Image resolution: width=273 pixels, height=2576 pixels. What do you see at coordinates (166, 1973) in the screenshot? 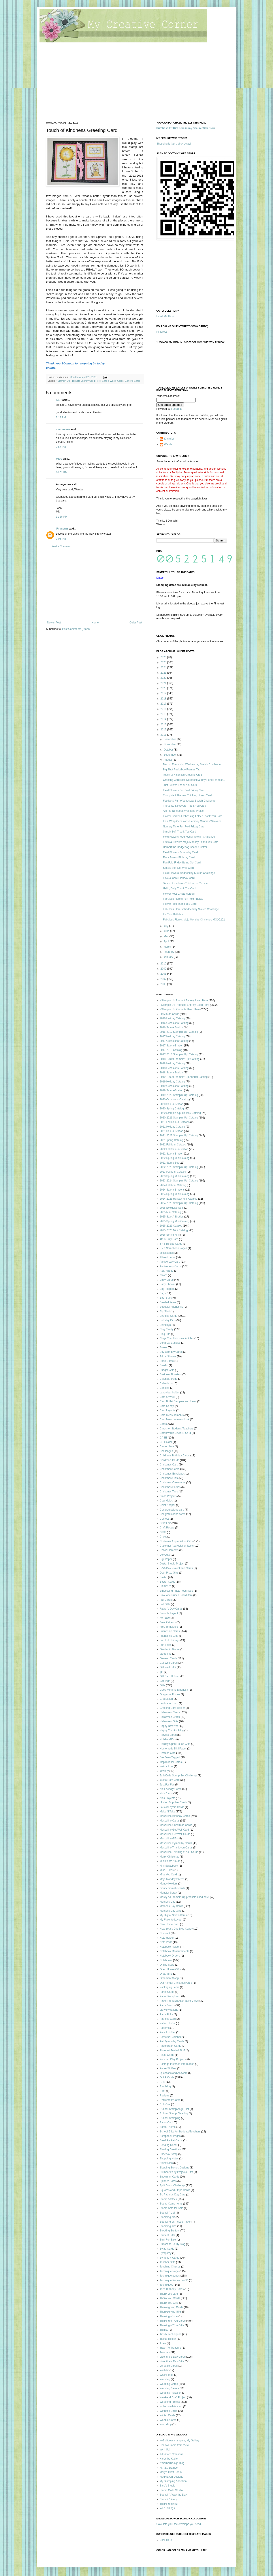
I see `Organizing` at bounding box center [166, 1973].